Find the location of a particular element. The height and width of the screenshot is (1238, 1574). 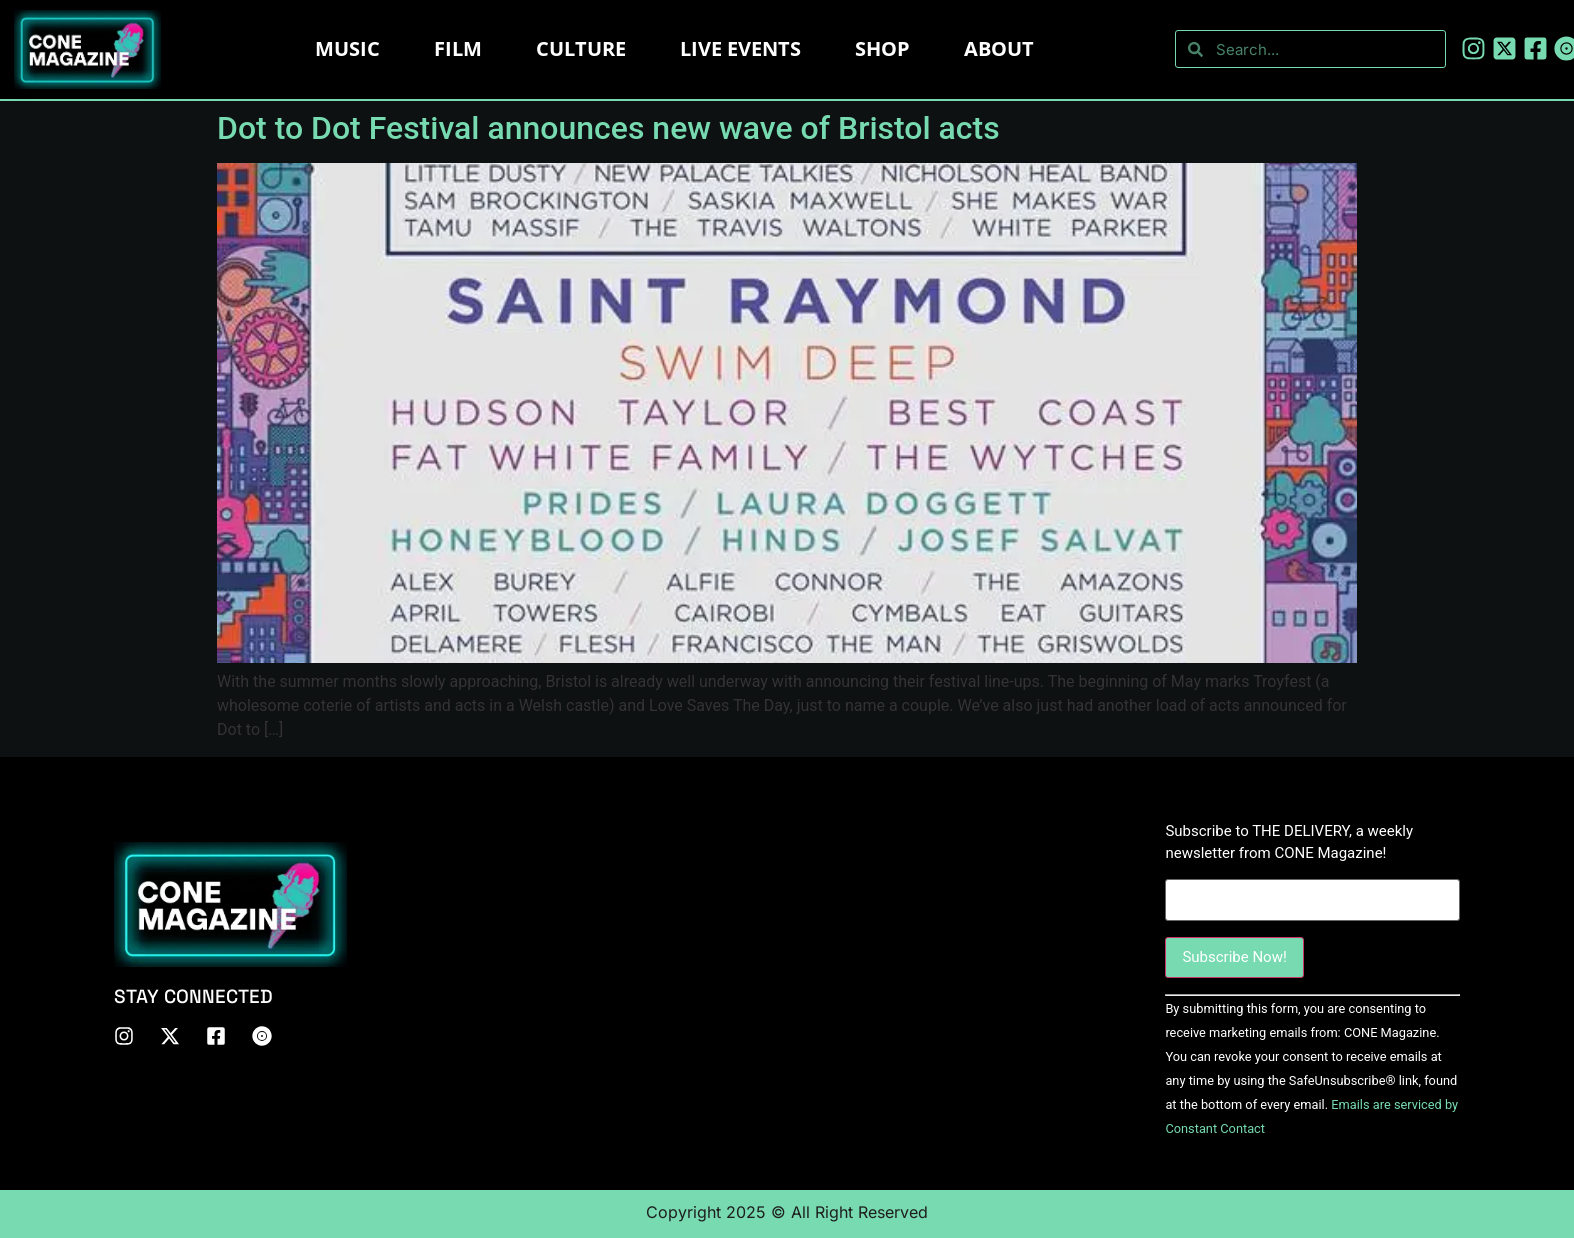

Film is located at coordinates (458, 48).